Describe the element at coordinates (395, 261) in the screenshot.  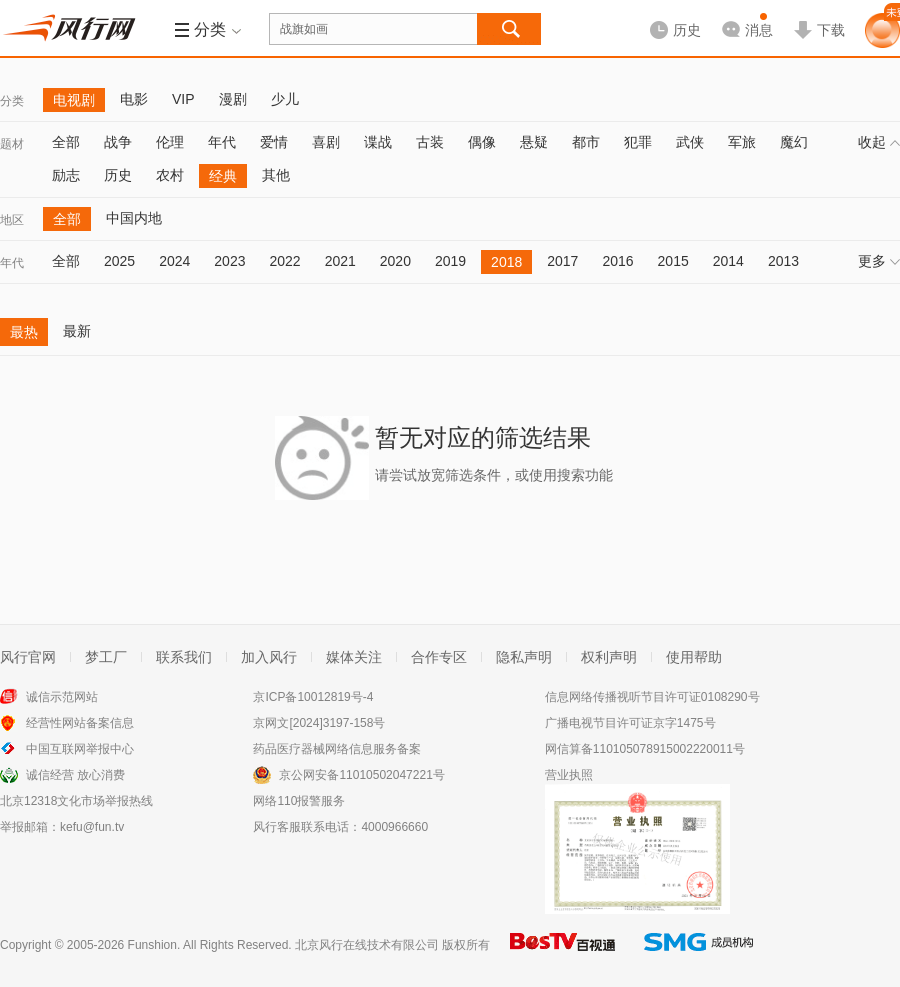
I see `2020` at that location.